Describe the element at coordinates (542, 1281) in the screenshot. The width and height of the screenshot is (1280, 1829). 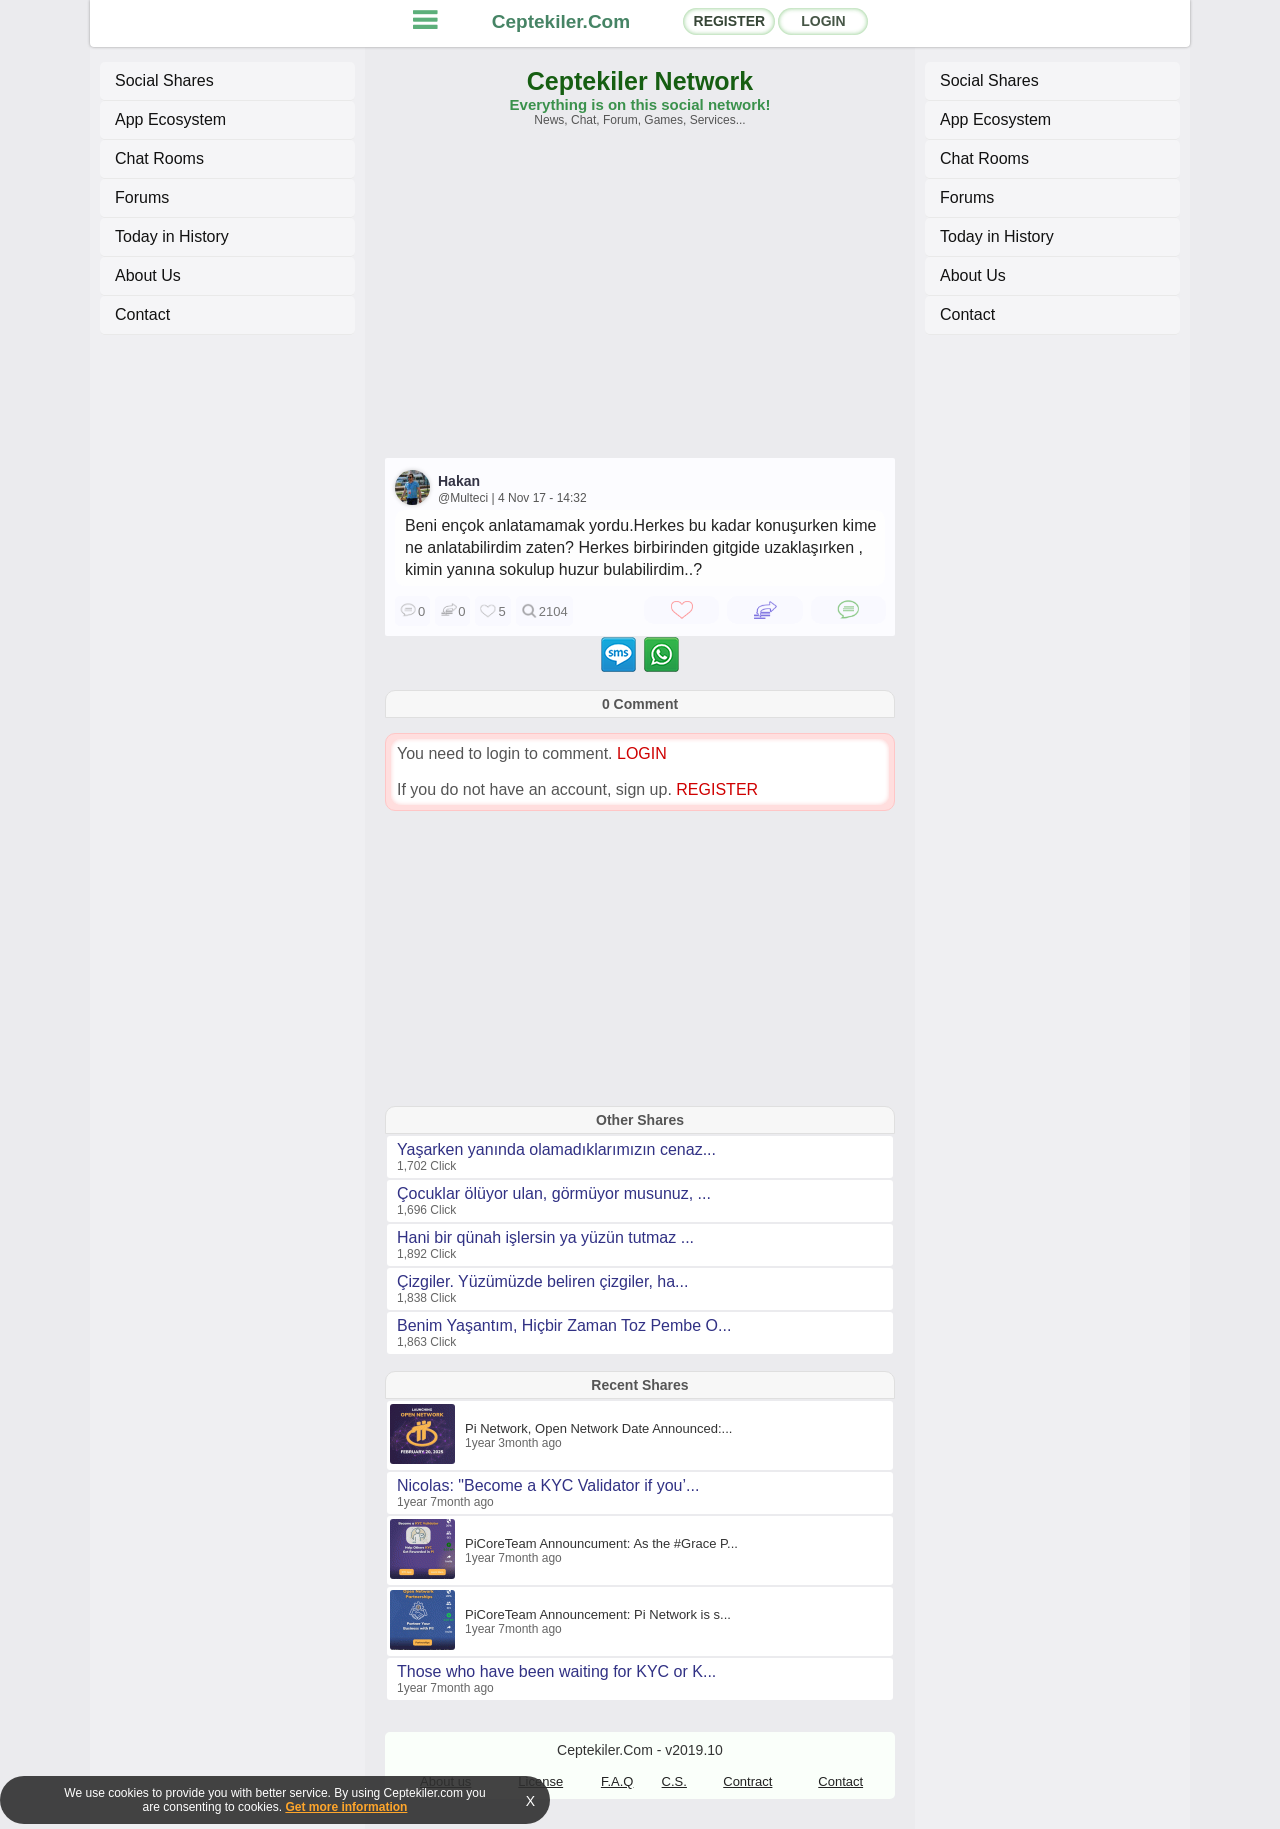
I see `Çizgiler. Yüzümüzde beliren çizgiler, ha...` at that location.